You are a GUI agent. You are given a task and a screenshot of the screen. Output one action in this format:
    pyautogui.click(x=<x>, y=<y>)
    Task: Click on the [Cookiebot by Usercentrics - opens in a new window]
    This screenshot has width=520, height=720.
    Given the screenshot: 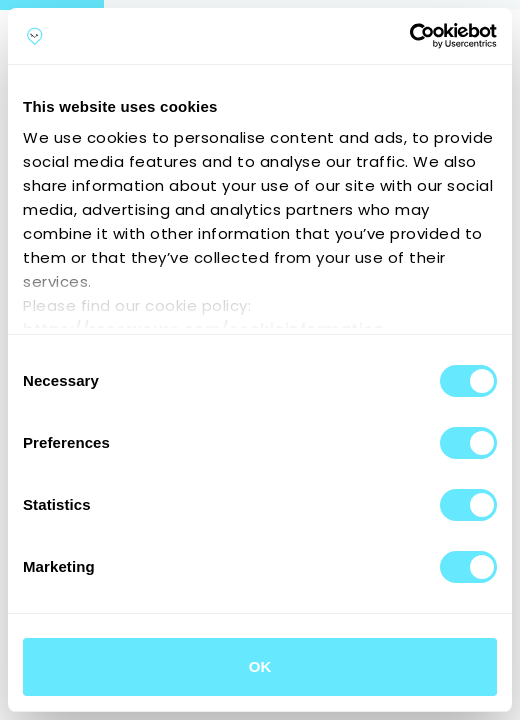 What is the action you would take?
    pyautogui.click(x=409, y=36)
    